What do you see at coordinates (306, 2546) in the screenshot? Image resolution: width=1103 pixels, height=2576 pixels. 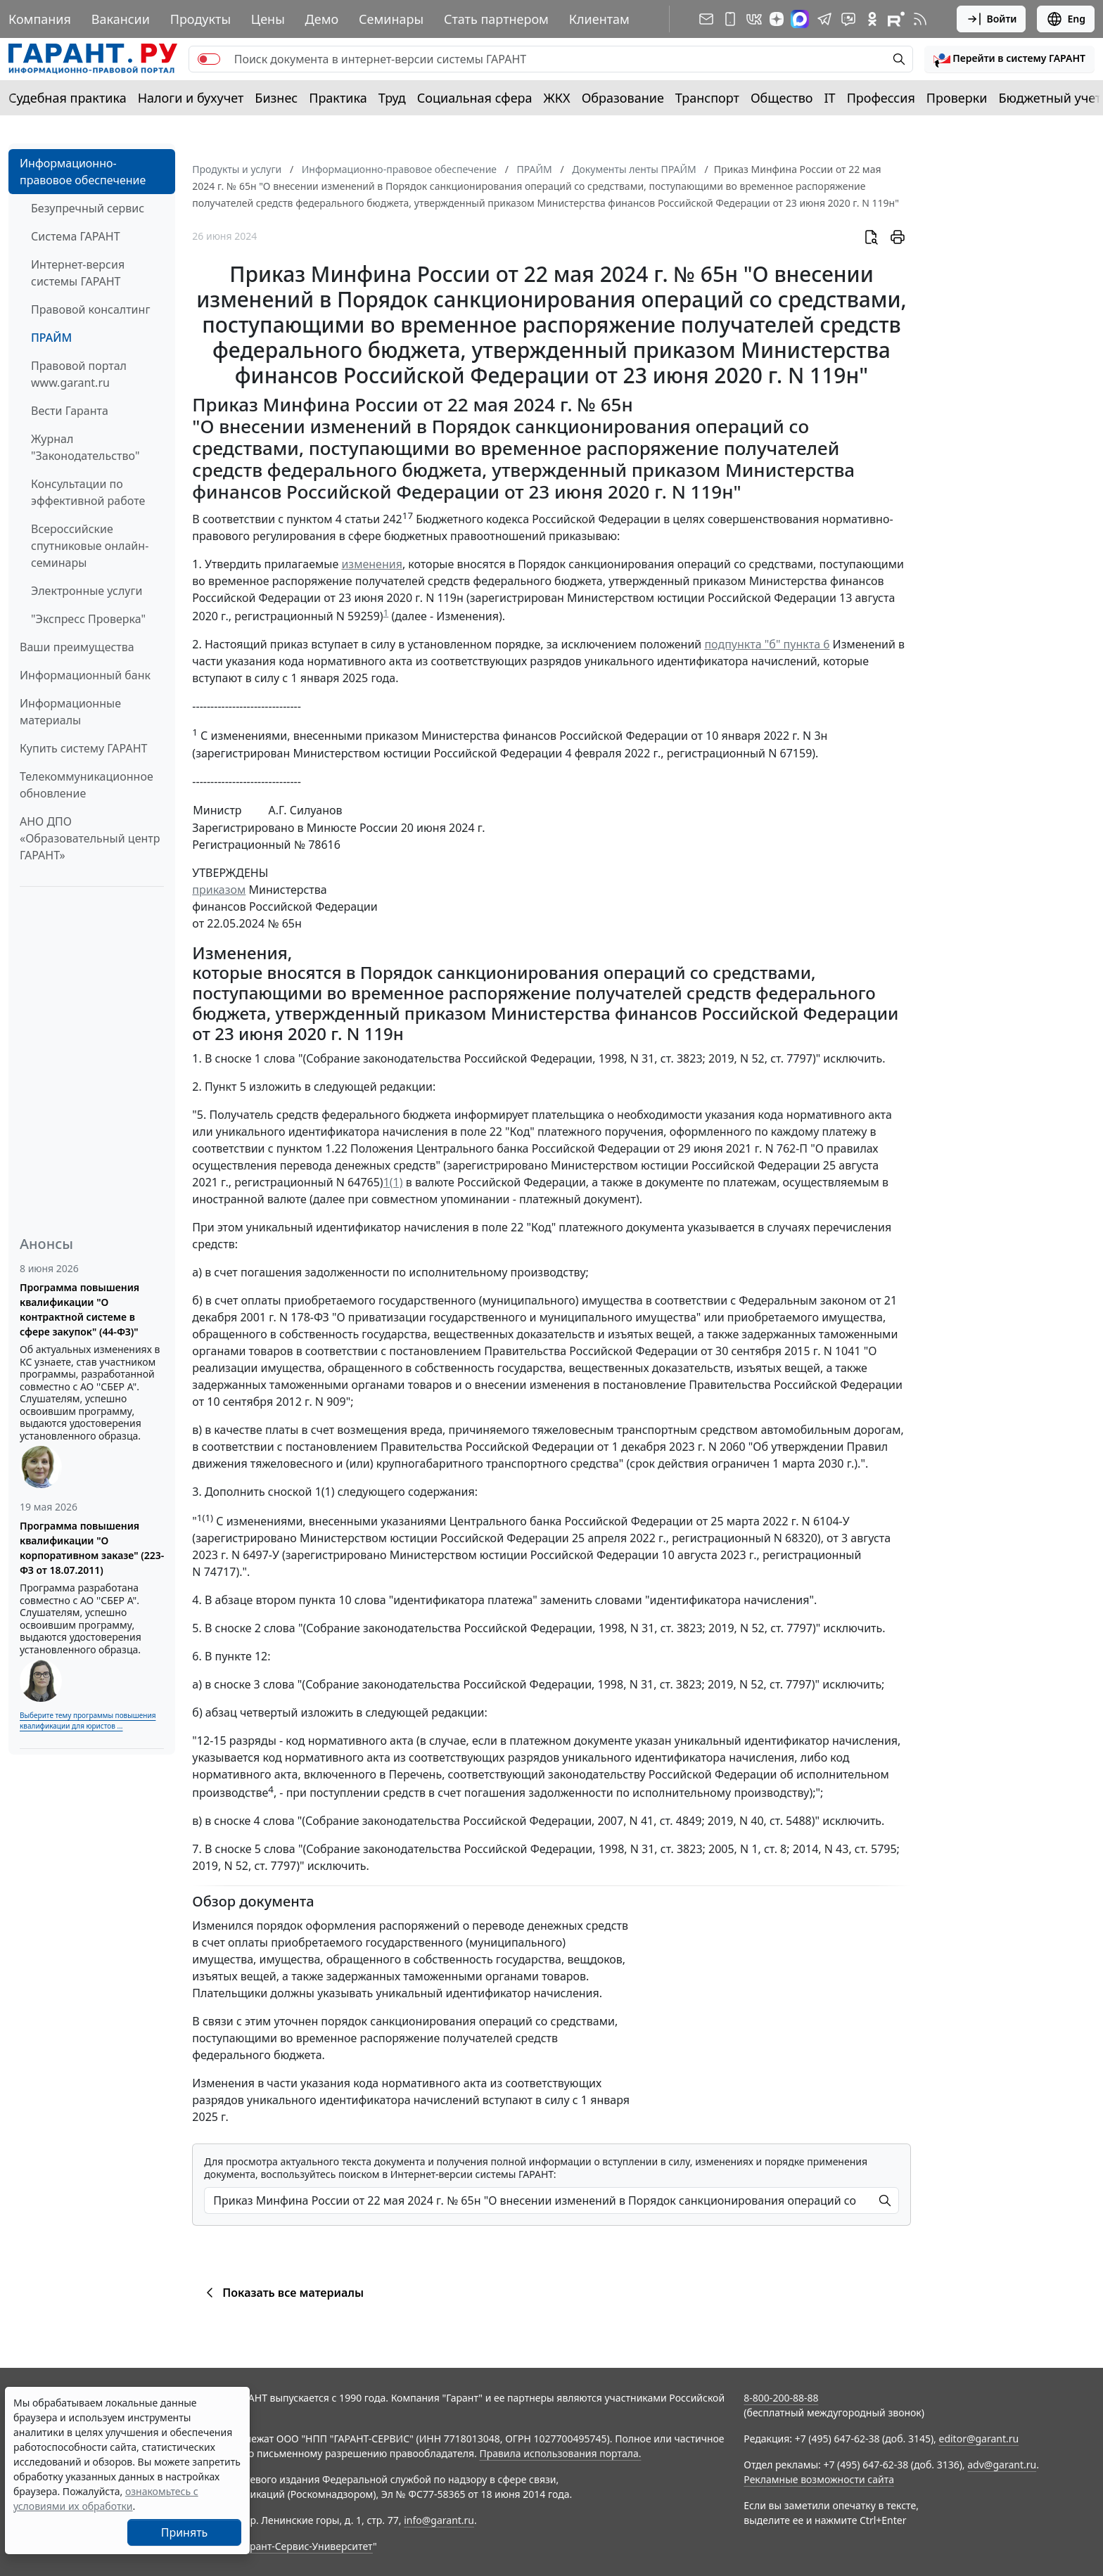 I see `Гарант-Сервис-Университет` at bounding box center [306, 2546].